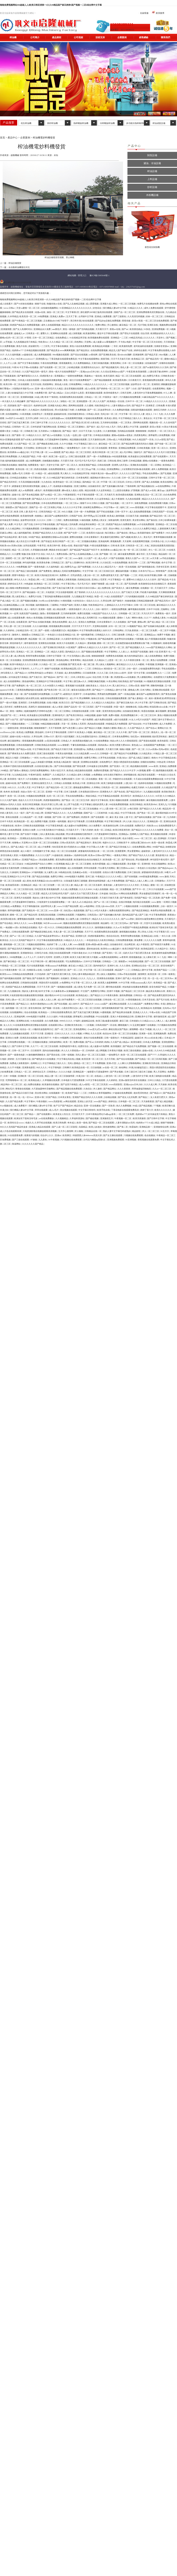 The width and height of the screenshot is (177, 2576). Describe the element at coordinates (130, 473) in the screenshot. I see `久久久久久久国产精品` at that location.